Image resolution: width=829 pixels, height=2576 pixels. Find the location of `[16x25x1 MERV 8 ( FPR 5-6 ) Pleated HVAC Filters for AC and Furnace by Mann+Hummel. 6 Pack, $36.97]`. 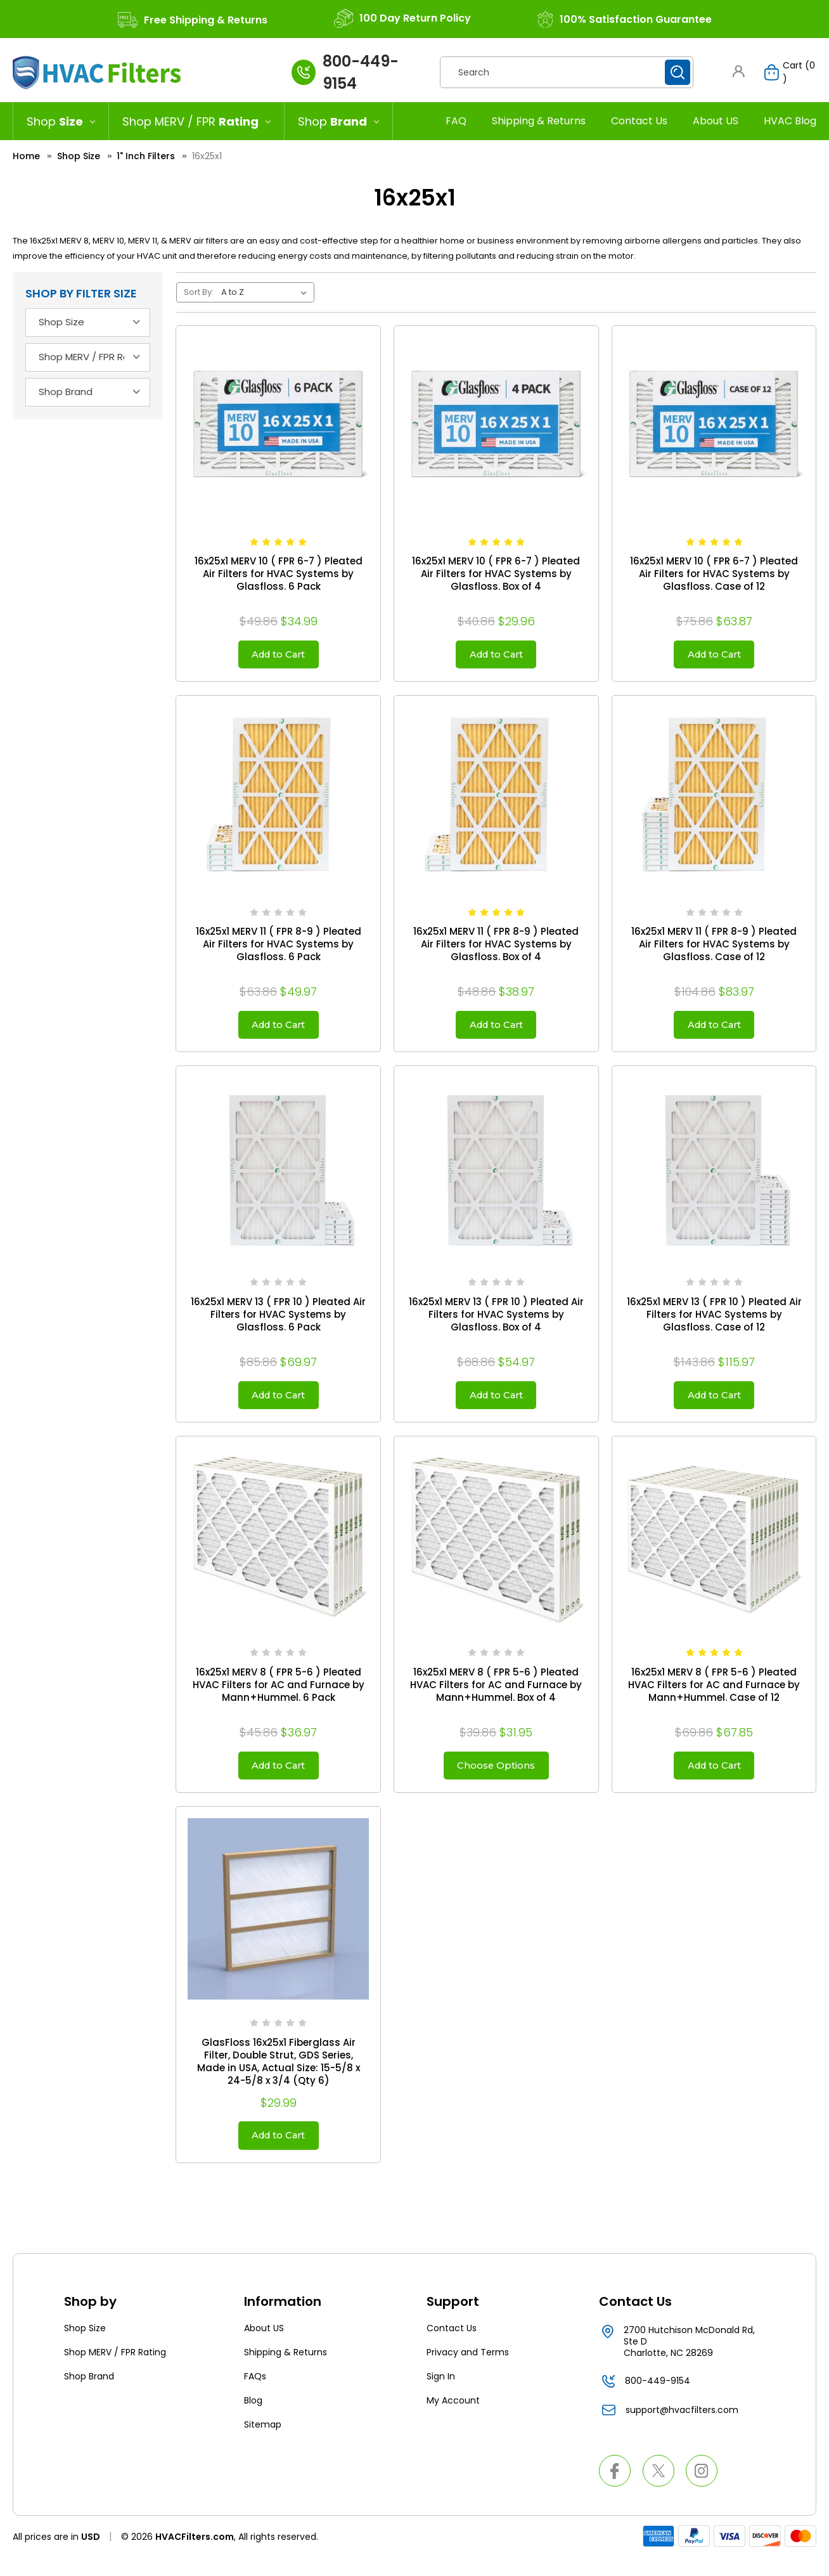

[16x25x1 MERV 8 ( FPR 5-6 ) Pleated HVAC Filters for AC and Furnace by Mann+Hummel. 6 Pack, $36.97] is located at coordinates (278, 1549).